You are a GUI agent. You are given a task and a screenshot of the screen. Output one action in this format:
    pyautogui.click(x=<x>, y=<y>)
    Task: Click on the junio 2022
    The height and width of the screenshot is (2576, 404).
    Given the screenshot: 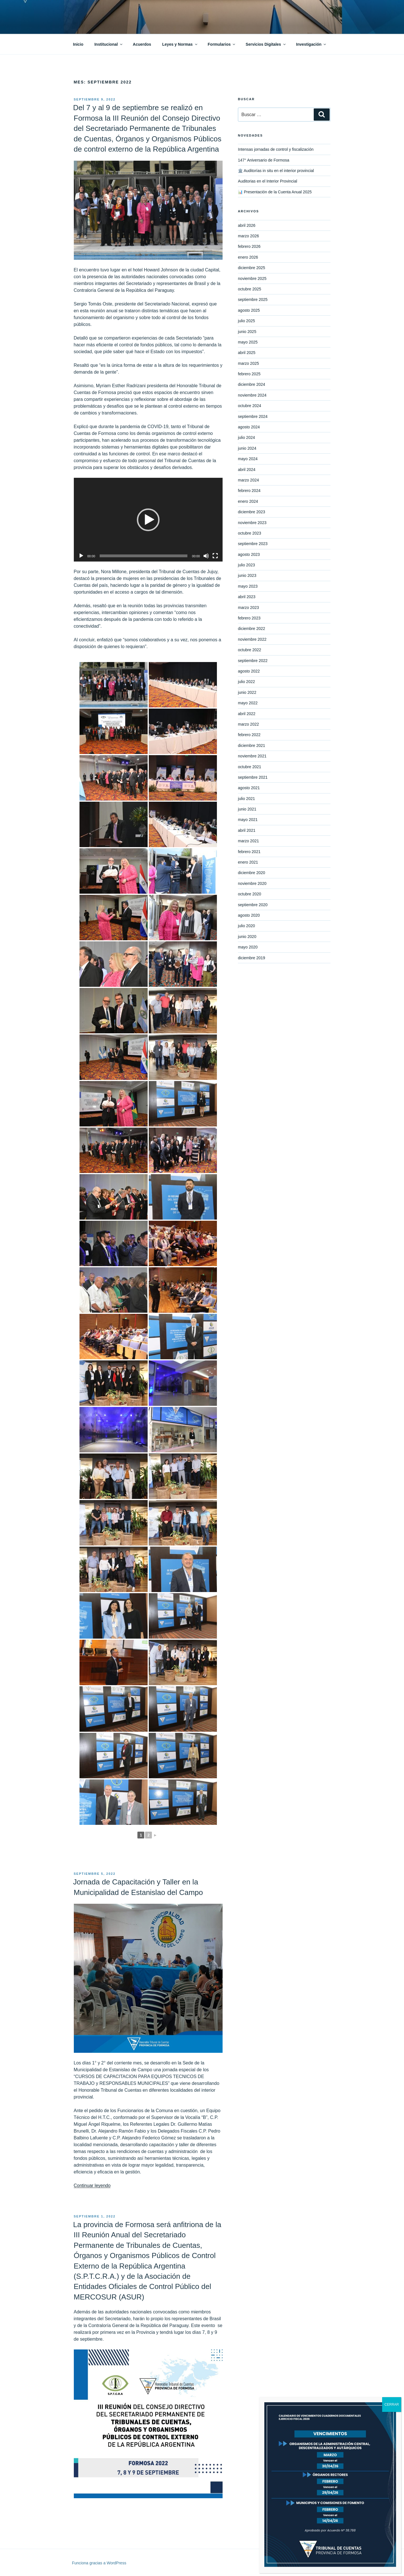 What is the action you would take?
    pyautogui.click(x=247, y=692)
    